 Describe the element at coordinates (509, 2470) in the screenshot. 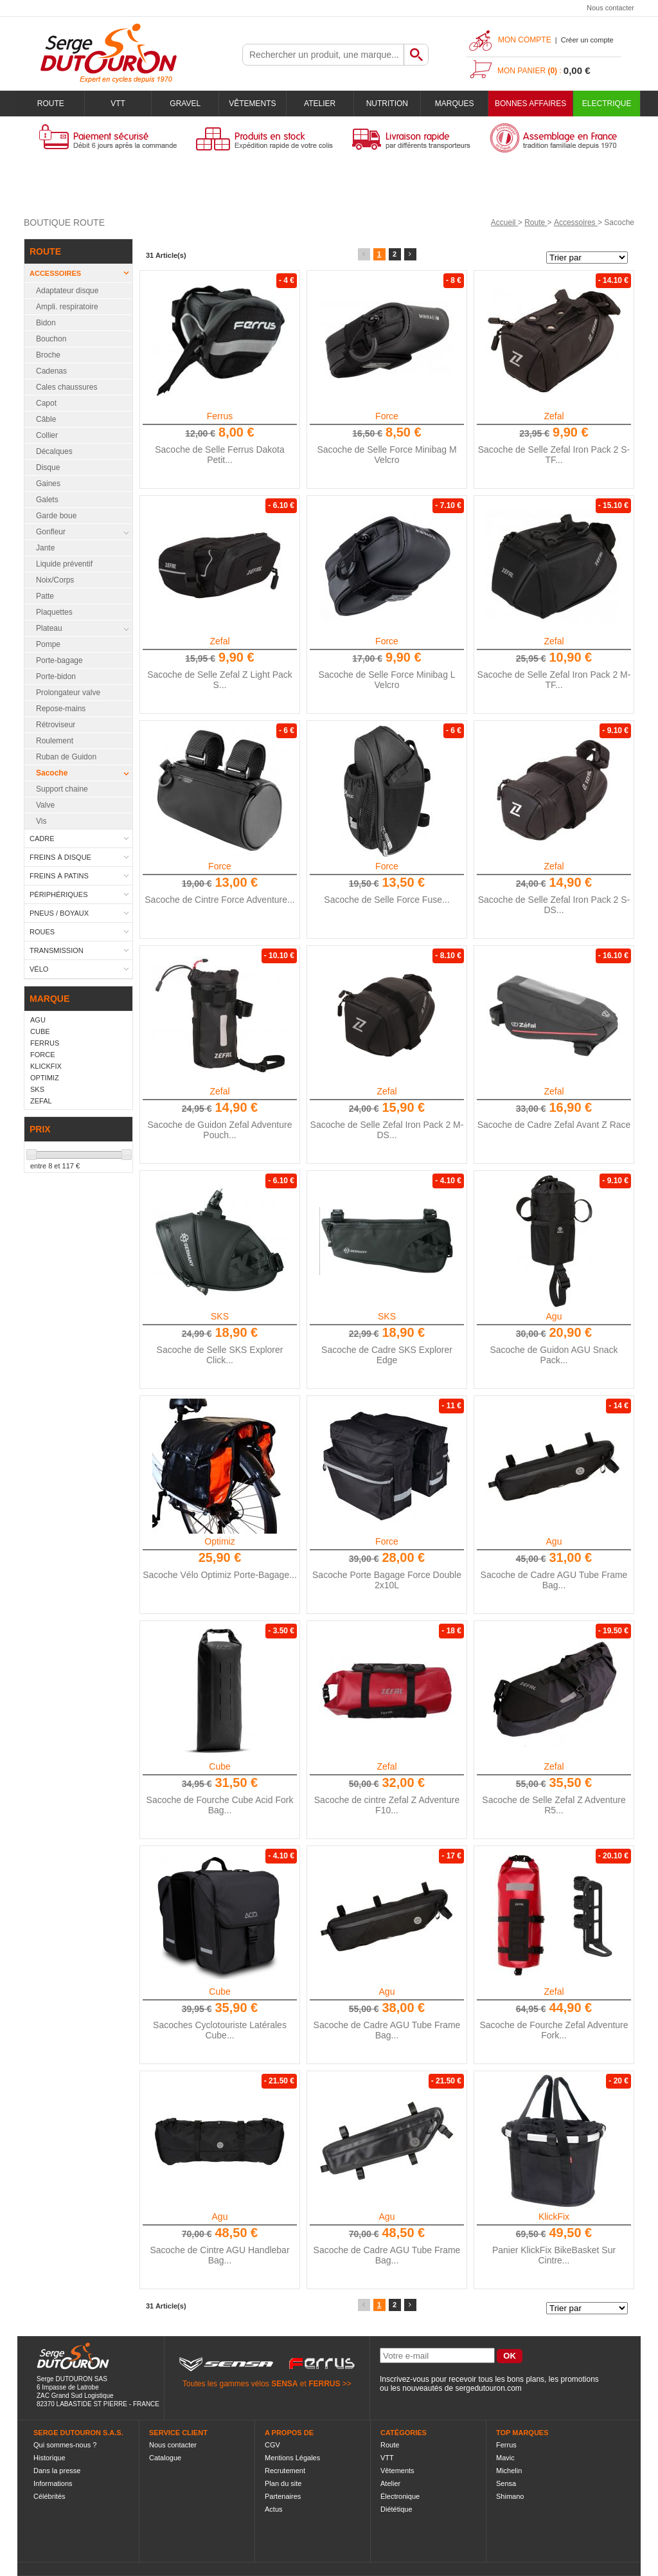

I see `Michelin` at that location.